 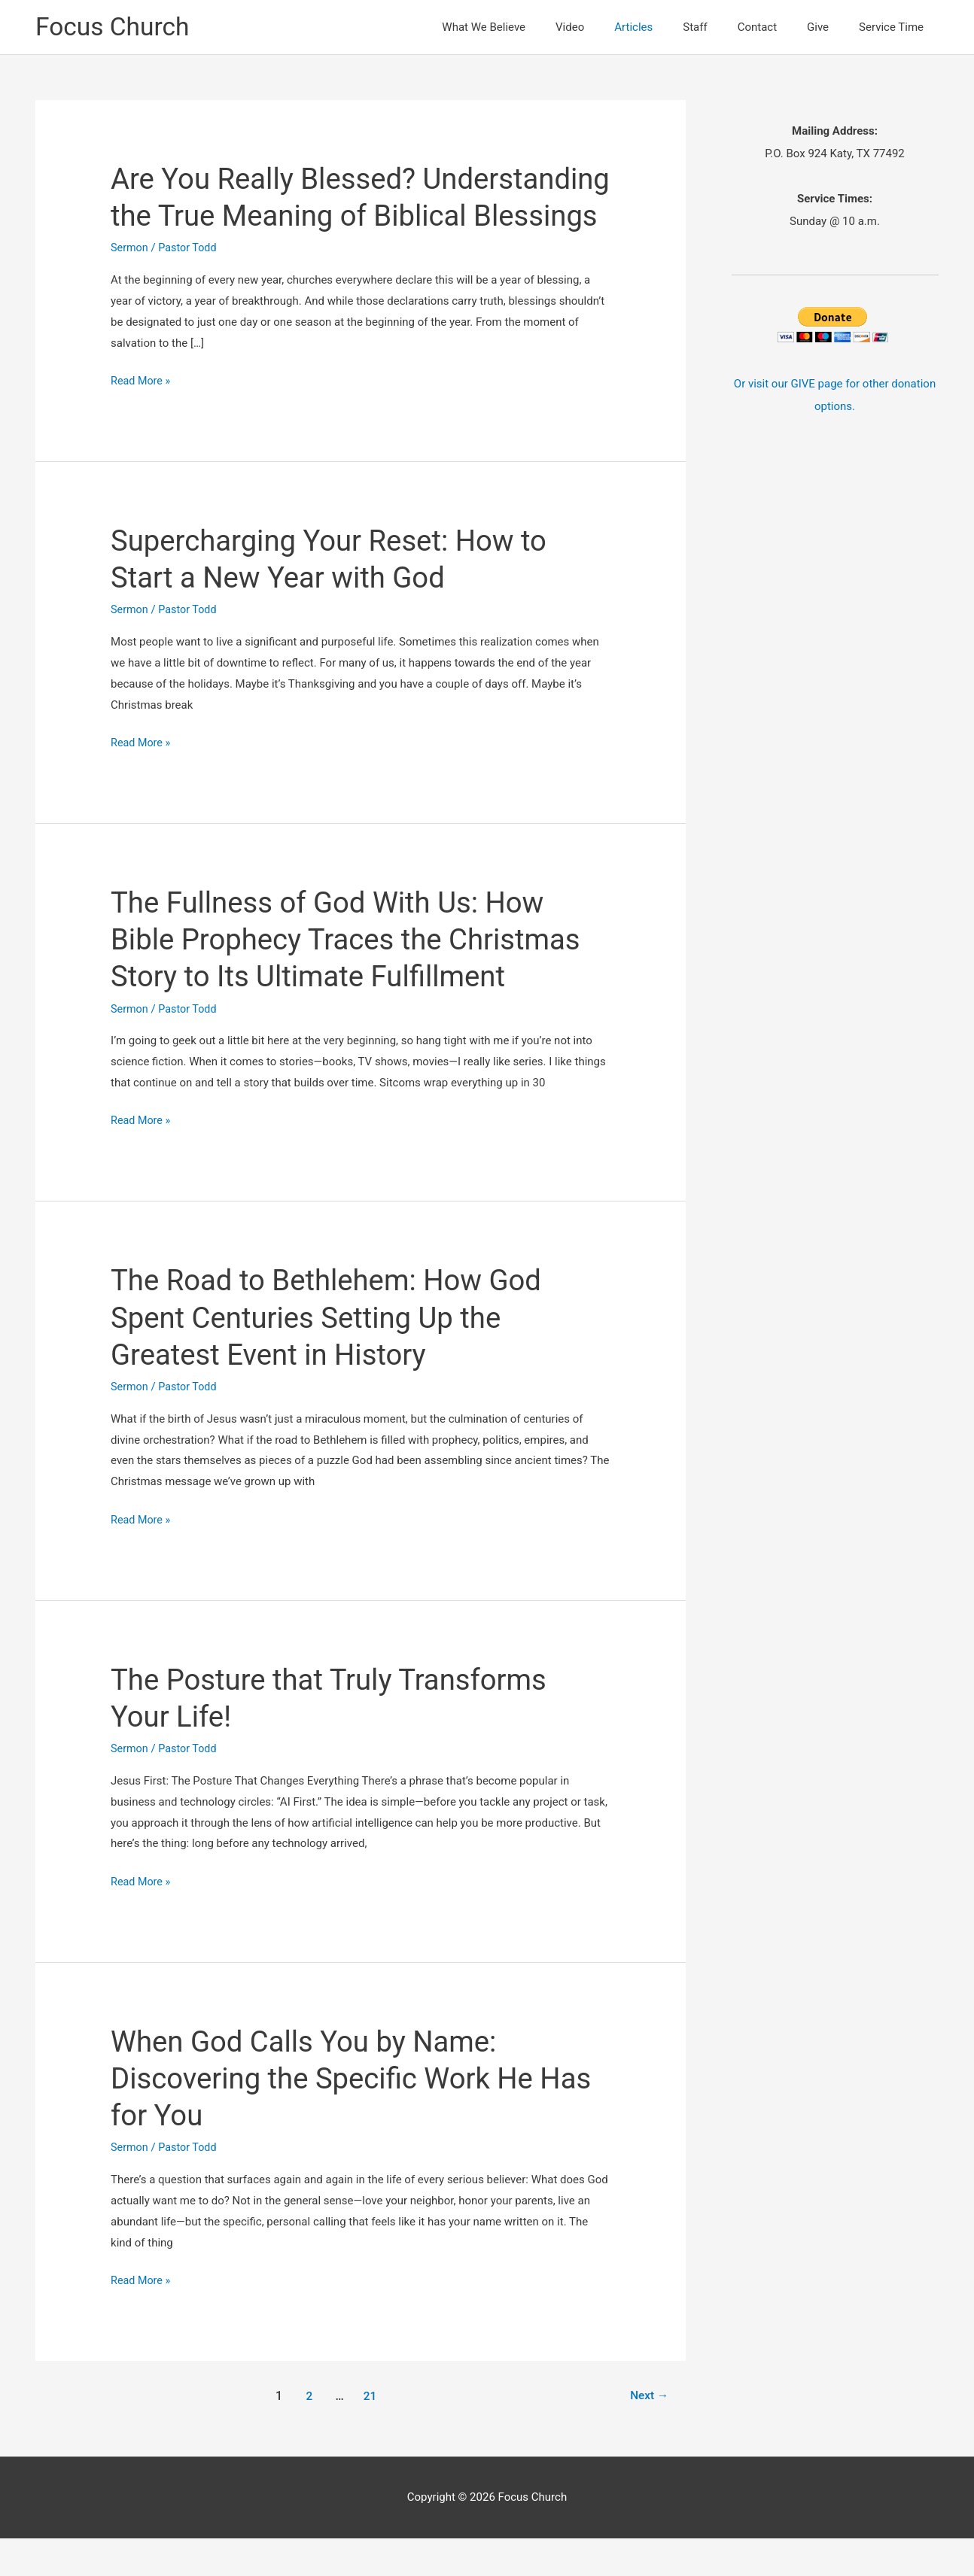 What do you see at coordinates (336, 1355) in the screenshot?
I see `The Road to Bethlehem: How God Spent Centuries Setting Up the Greatest Event in History` at bounding box center [336, 1355].